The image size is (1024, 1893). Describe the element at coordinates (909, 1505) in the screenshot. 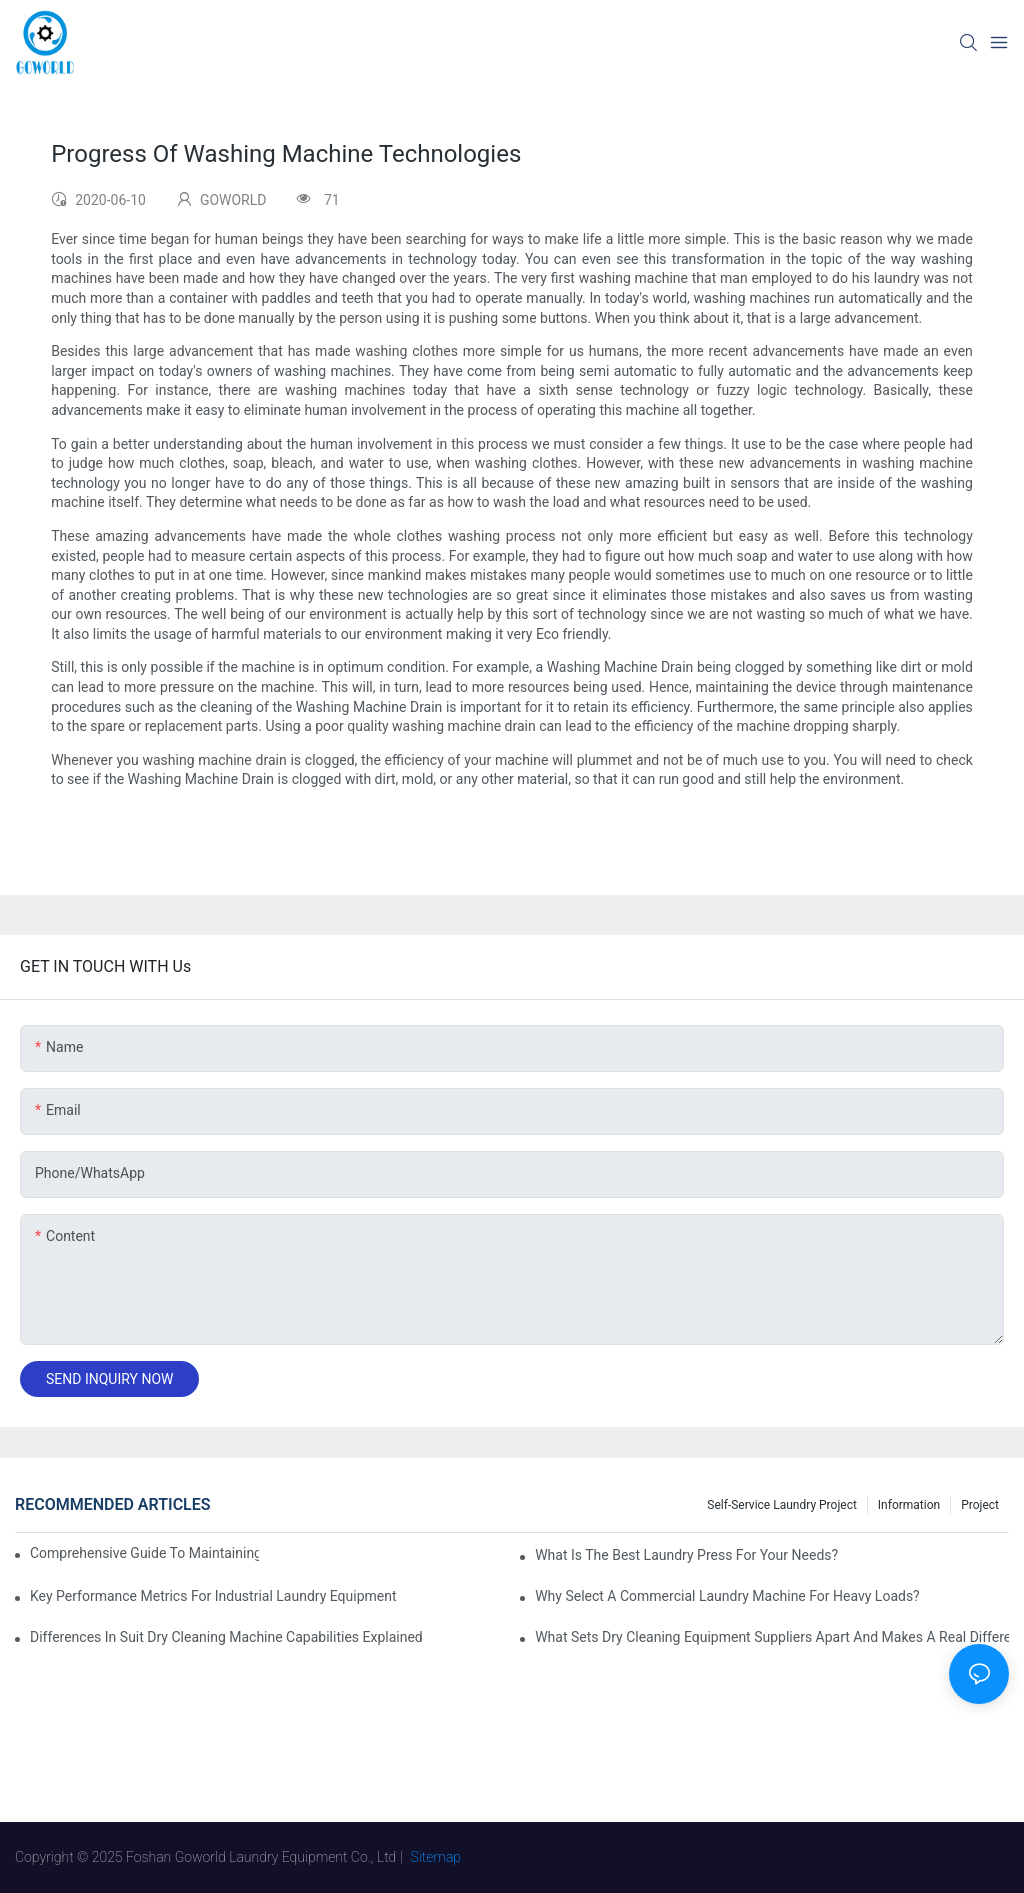

I see `Information` at that location.